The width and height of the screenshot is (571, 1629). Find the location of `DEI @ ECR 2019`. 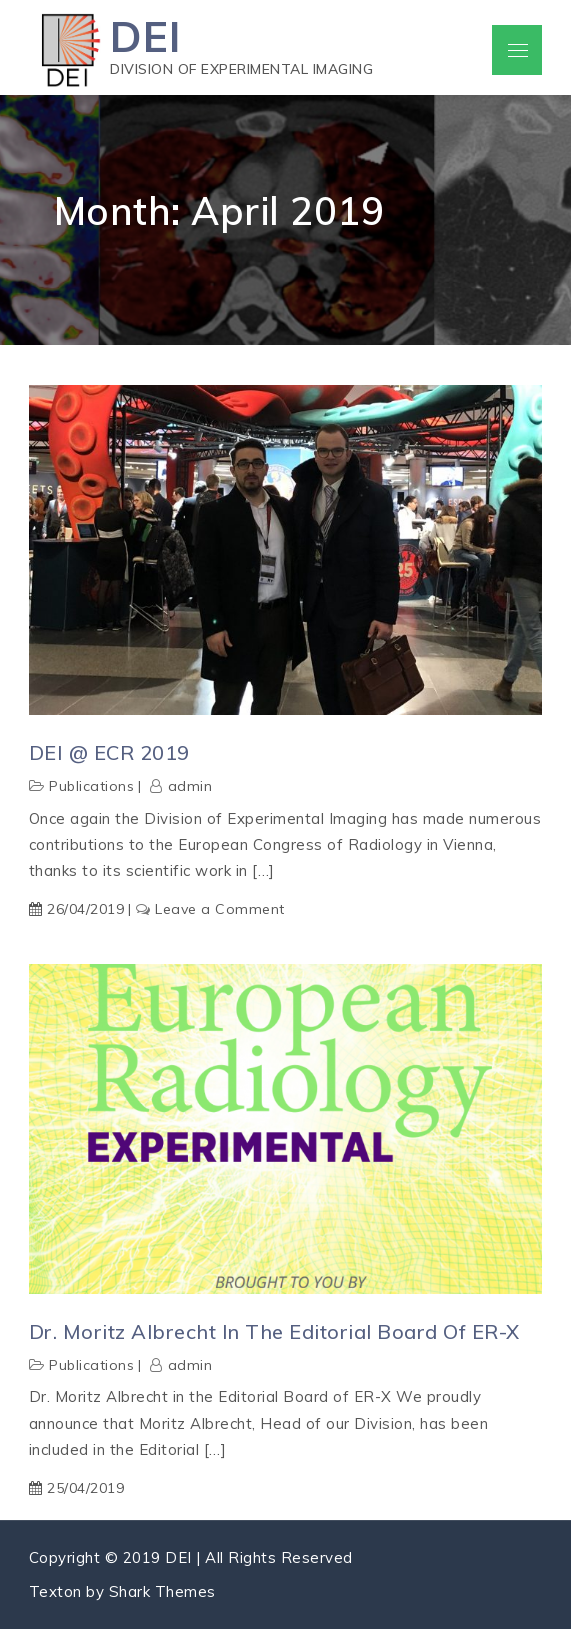

DEI @ ECR 2019 is located at coordinates (109, 752).